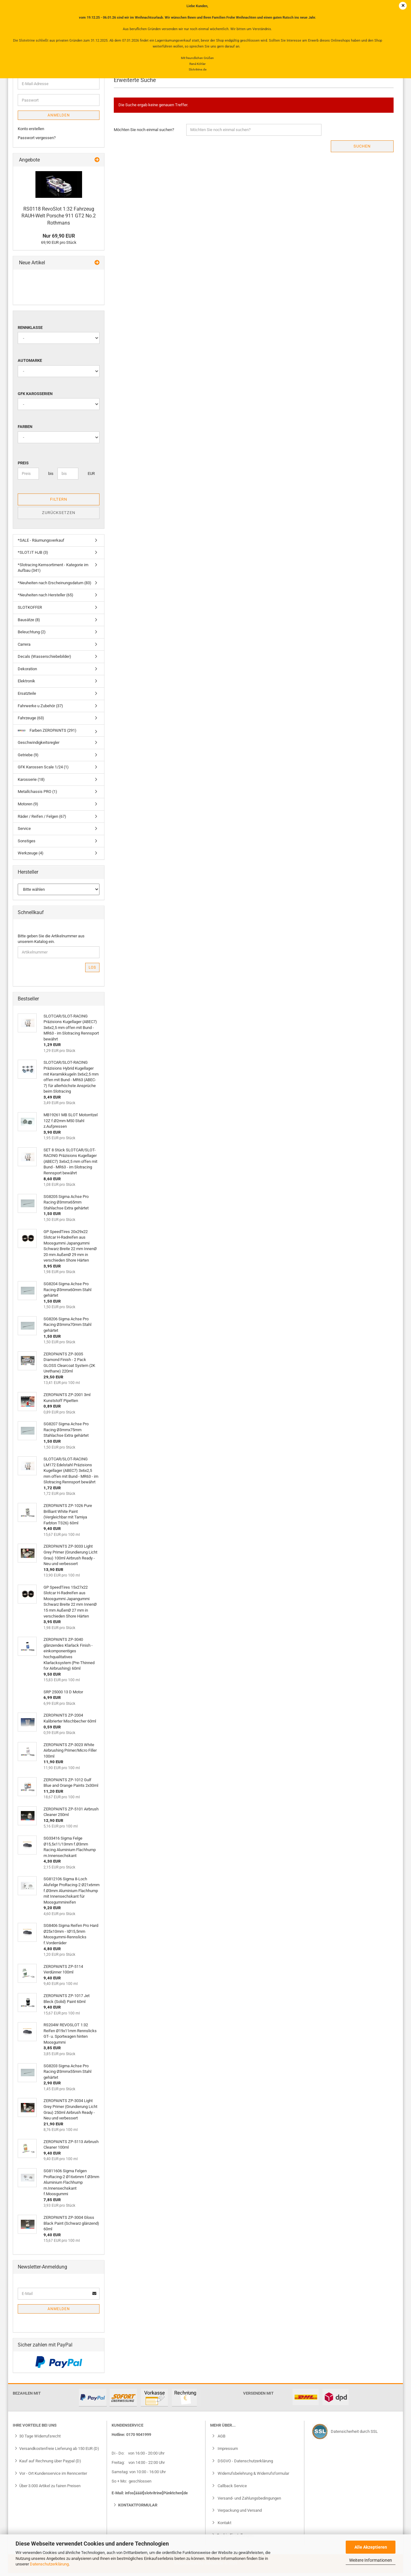 This screenshot has height=2576, width=411. Describe the element at coordinates (53, 571) in the screenshot. I see `*Slotracing Kernsortiment - Kategorie im Aufbau (341)` at that location.